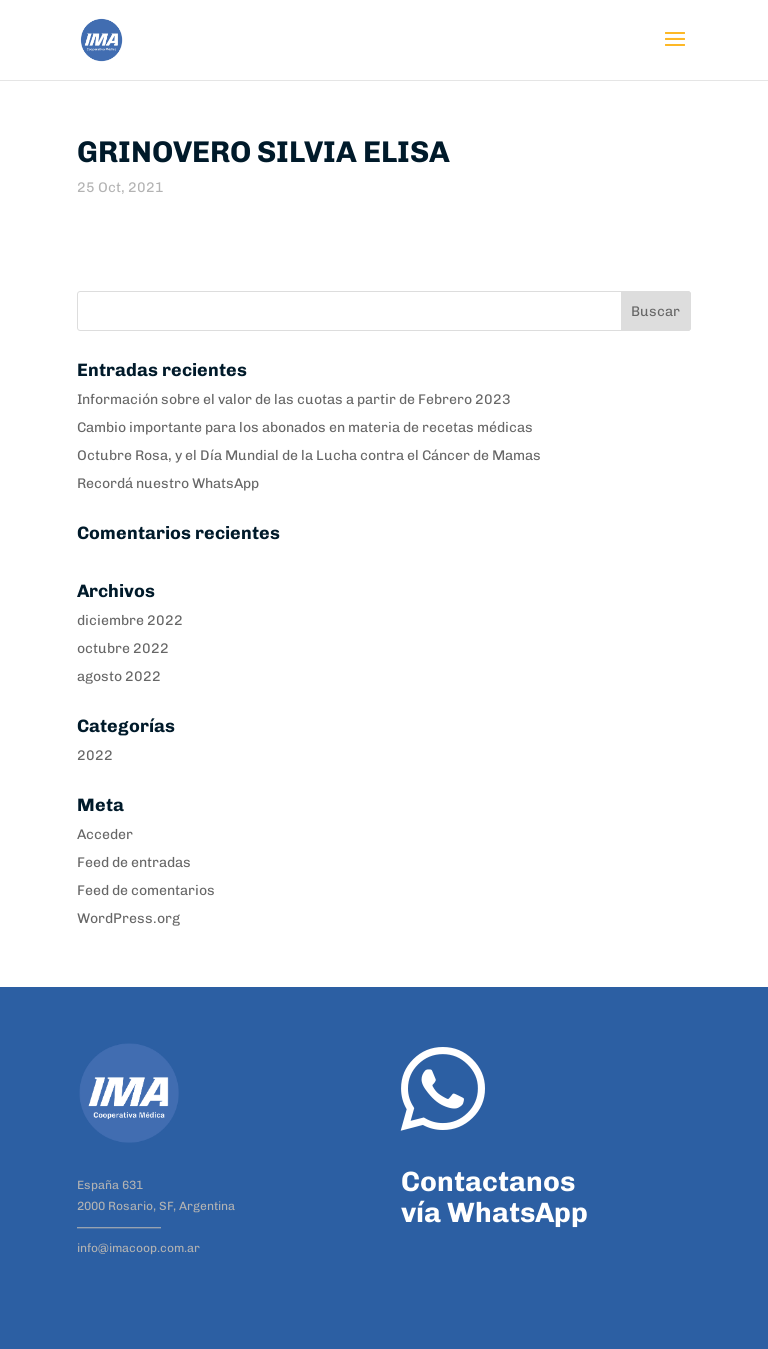 The height and width of the screenshot is (1349, 768). Describe the element at coordinates (105, 834) in the screenshot. I see `Acceder` at that location.